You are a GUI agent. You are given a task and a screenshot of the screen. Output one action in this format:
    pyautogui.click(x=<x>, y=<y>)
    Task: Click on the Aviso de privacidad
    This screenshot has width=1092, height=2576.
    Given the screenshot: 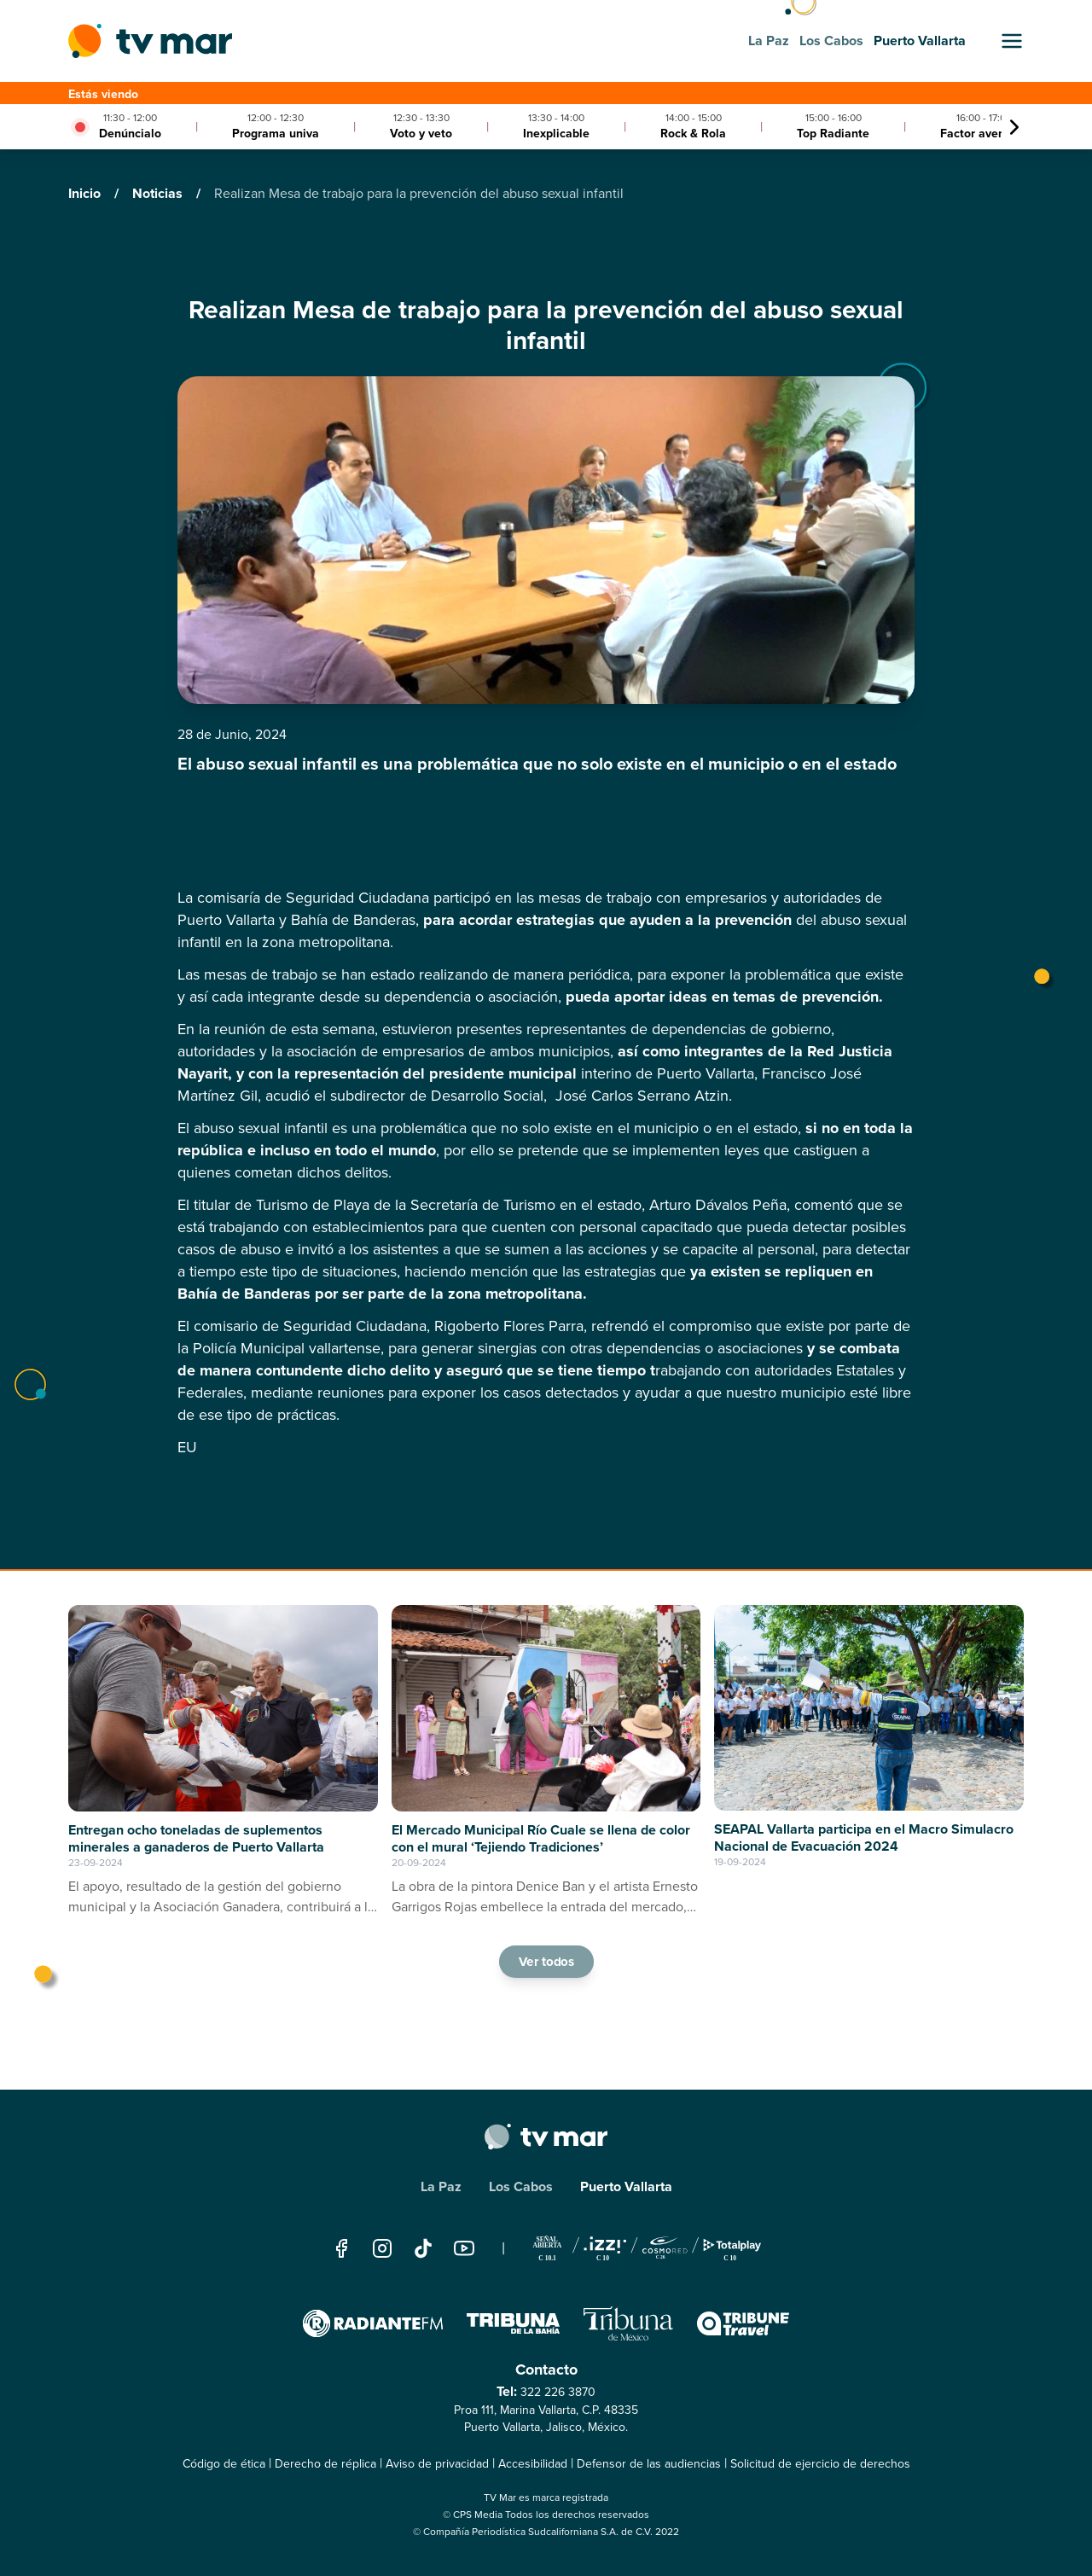 What is the action you would take?
    pyautogui.click(x=437, y=2464)
    